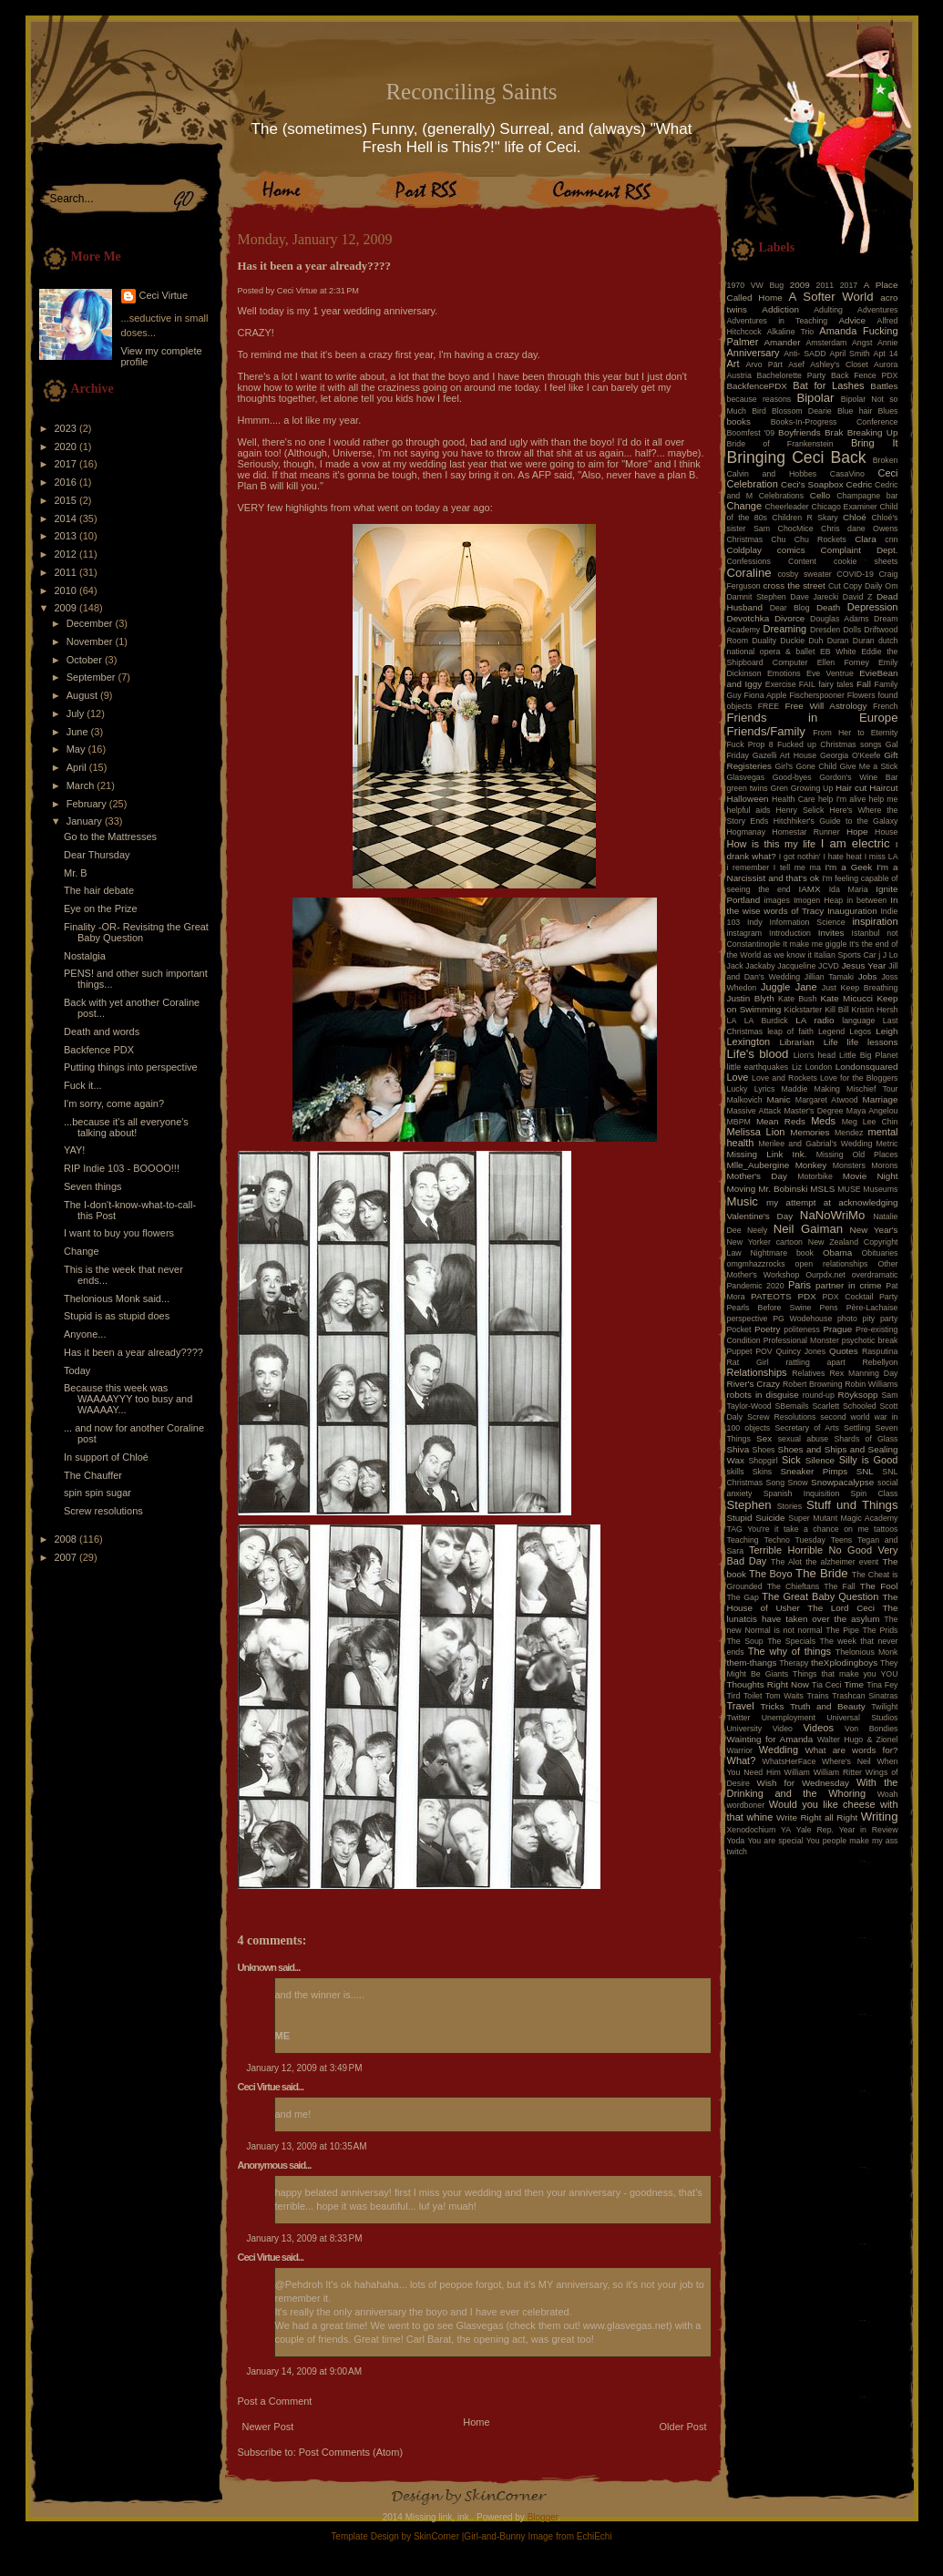 The height and width of the screenshot is (2576, 943). I want to click on Snow, so click(798, 1482).